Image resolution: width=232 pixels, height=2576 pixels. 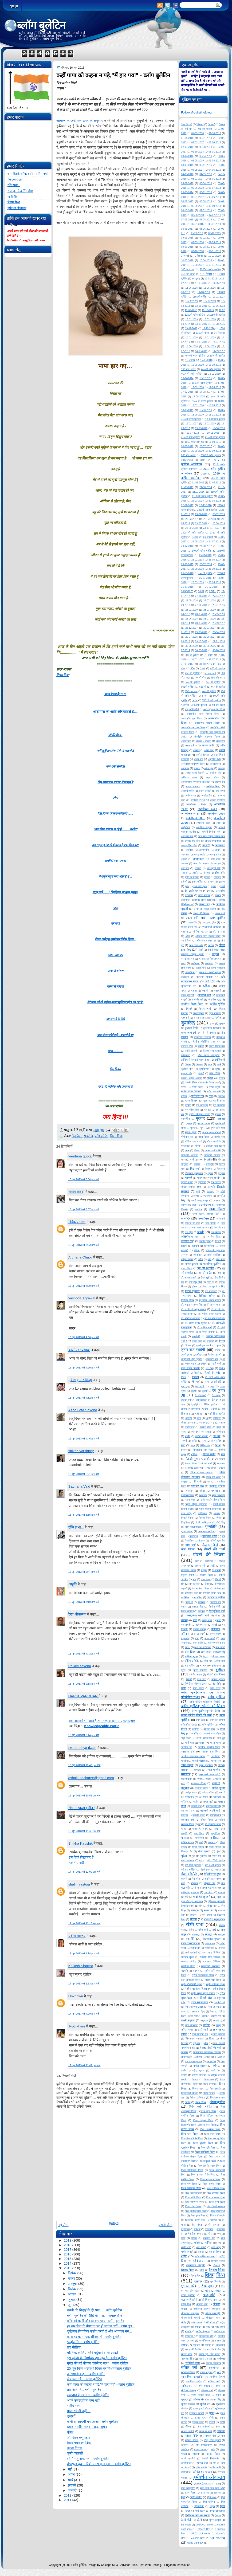 I want to click on फाउंटेन पैन, so click(x=215, y=1602).